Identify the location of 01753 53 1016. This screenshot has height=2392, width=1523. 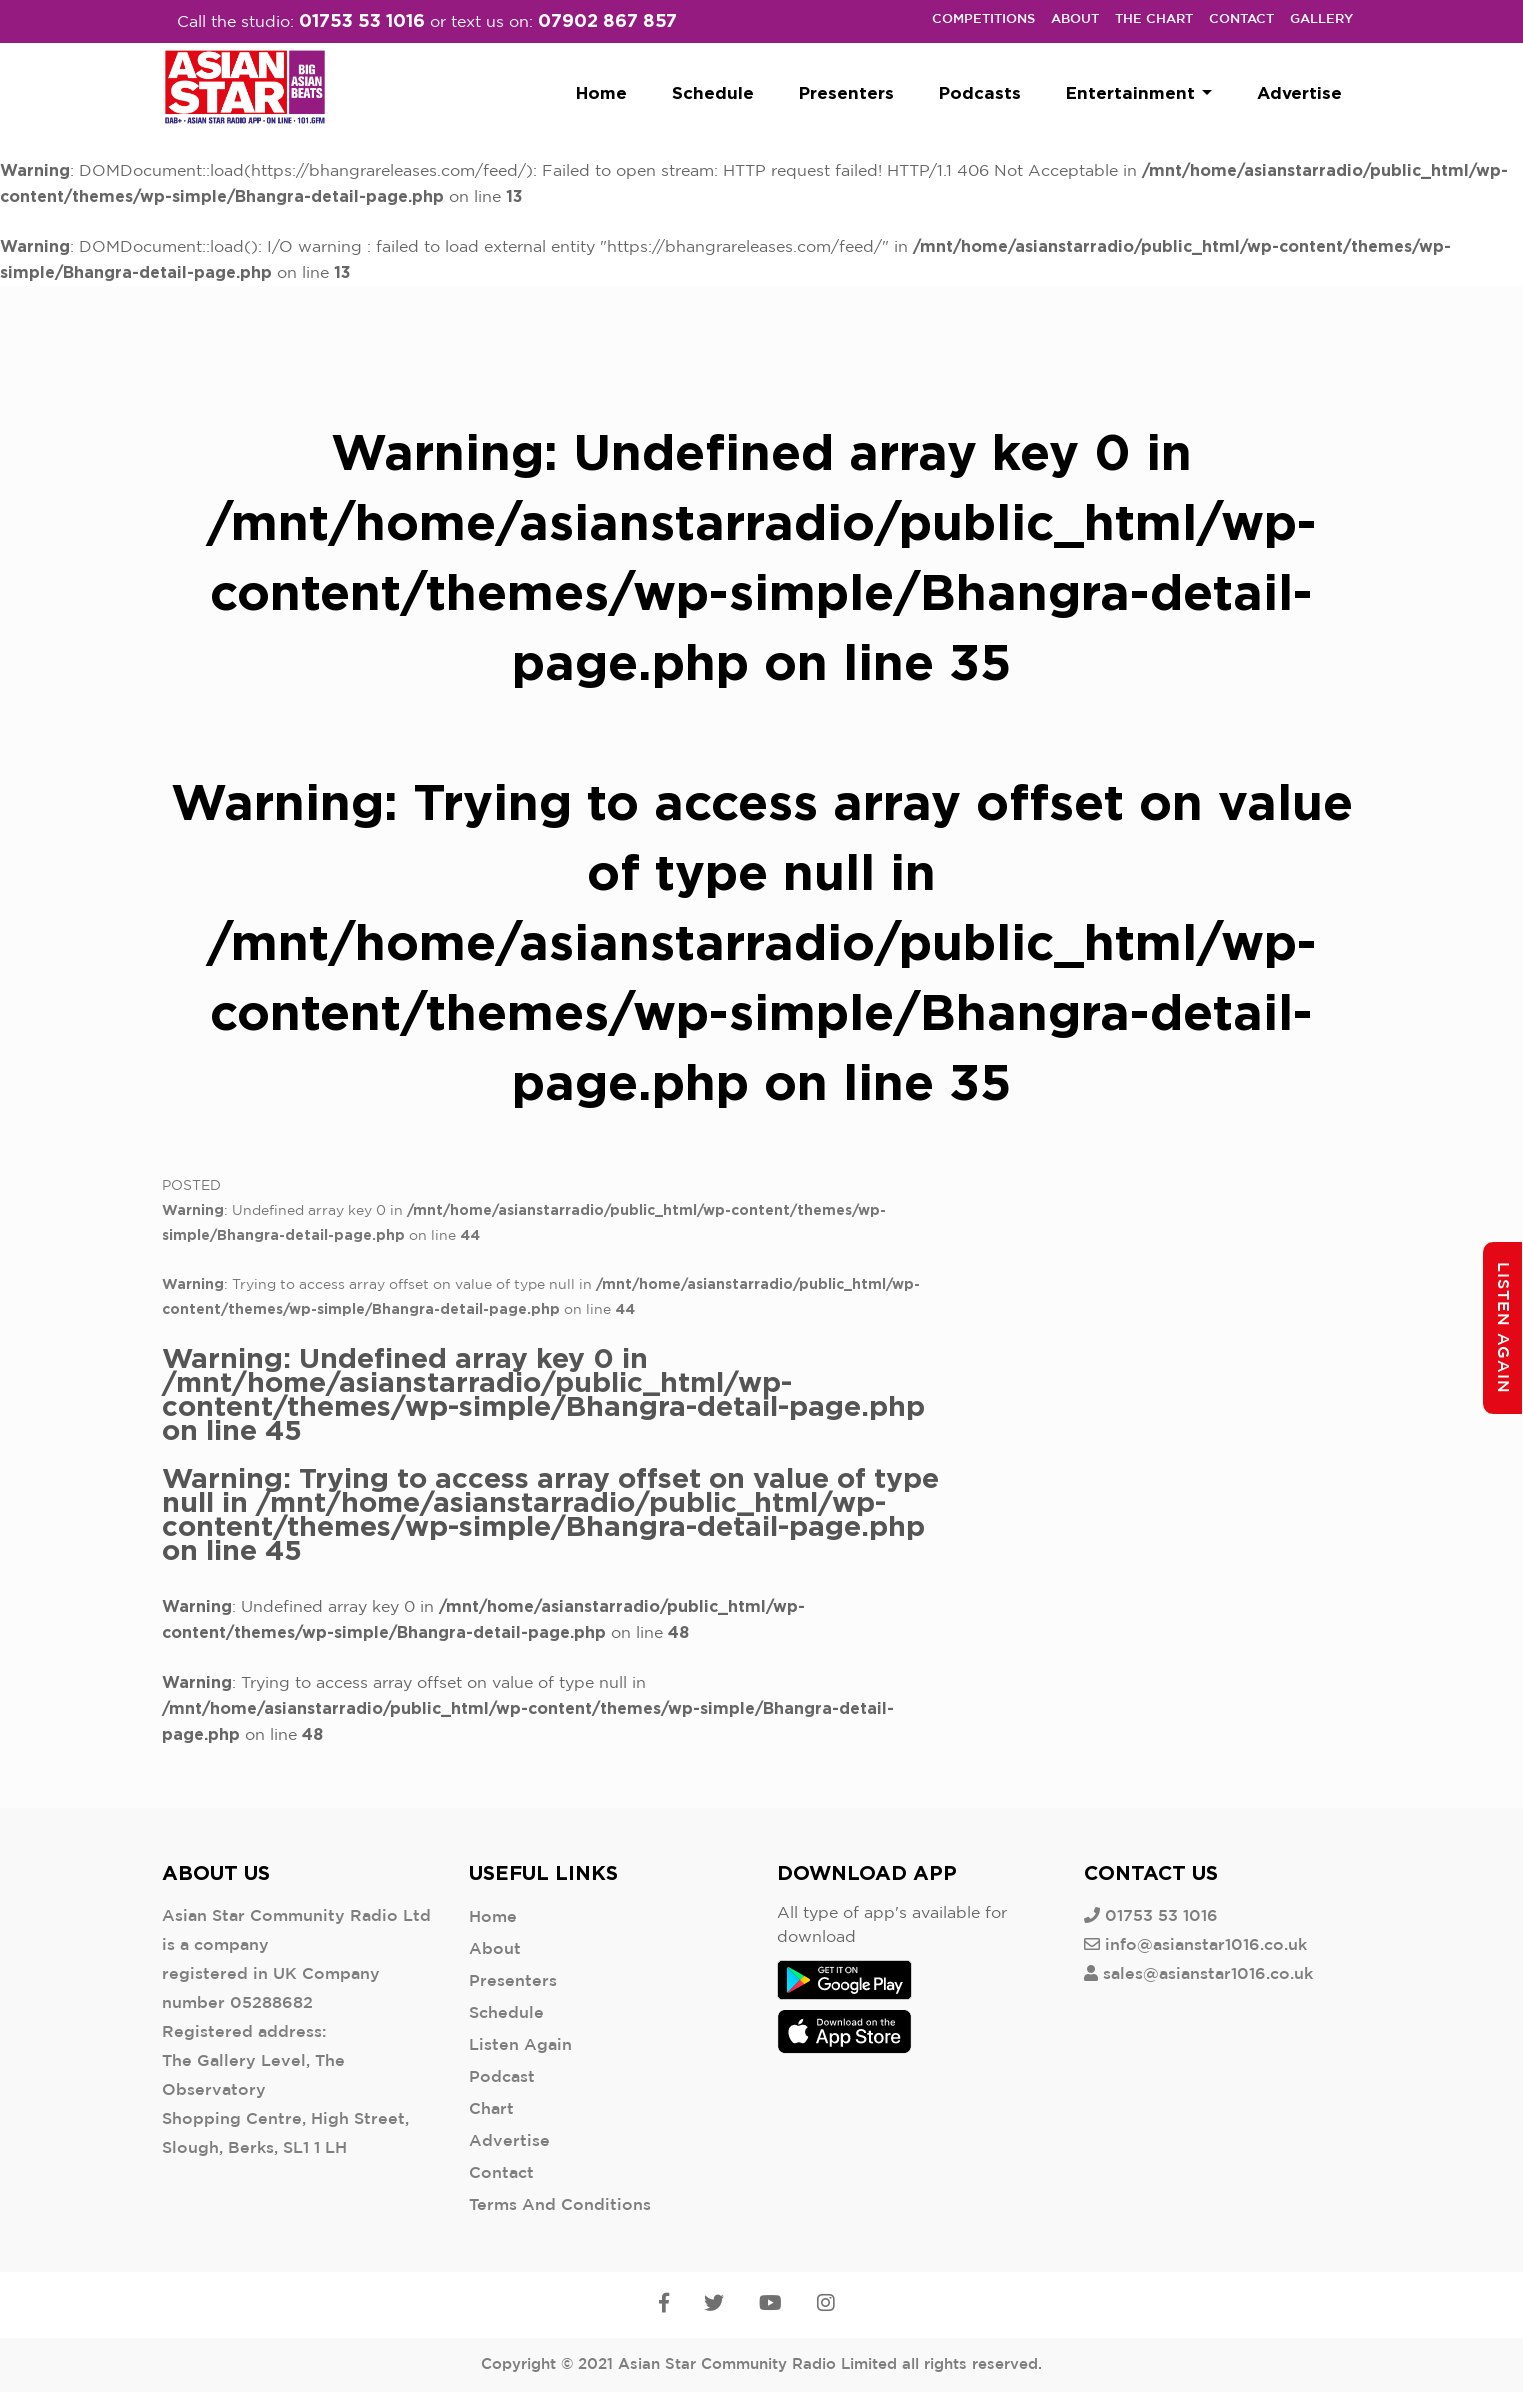
(362, 20).